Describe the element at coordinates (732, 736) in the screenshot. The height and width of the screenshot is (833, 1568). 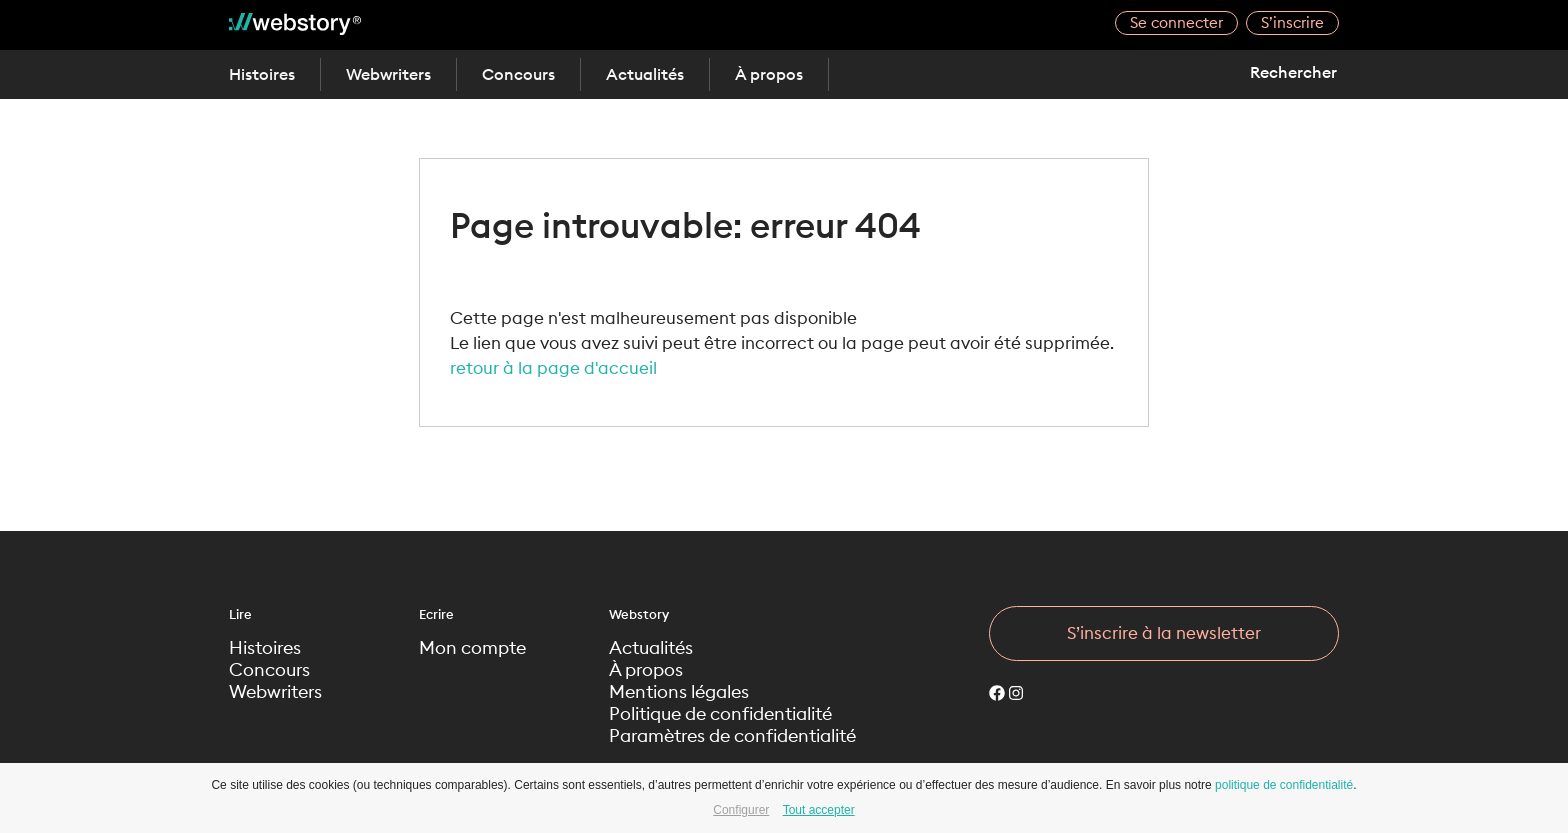
I see `Paramètres de confidentialité` at that location.